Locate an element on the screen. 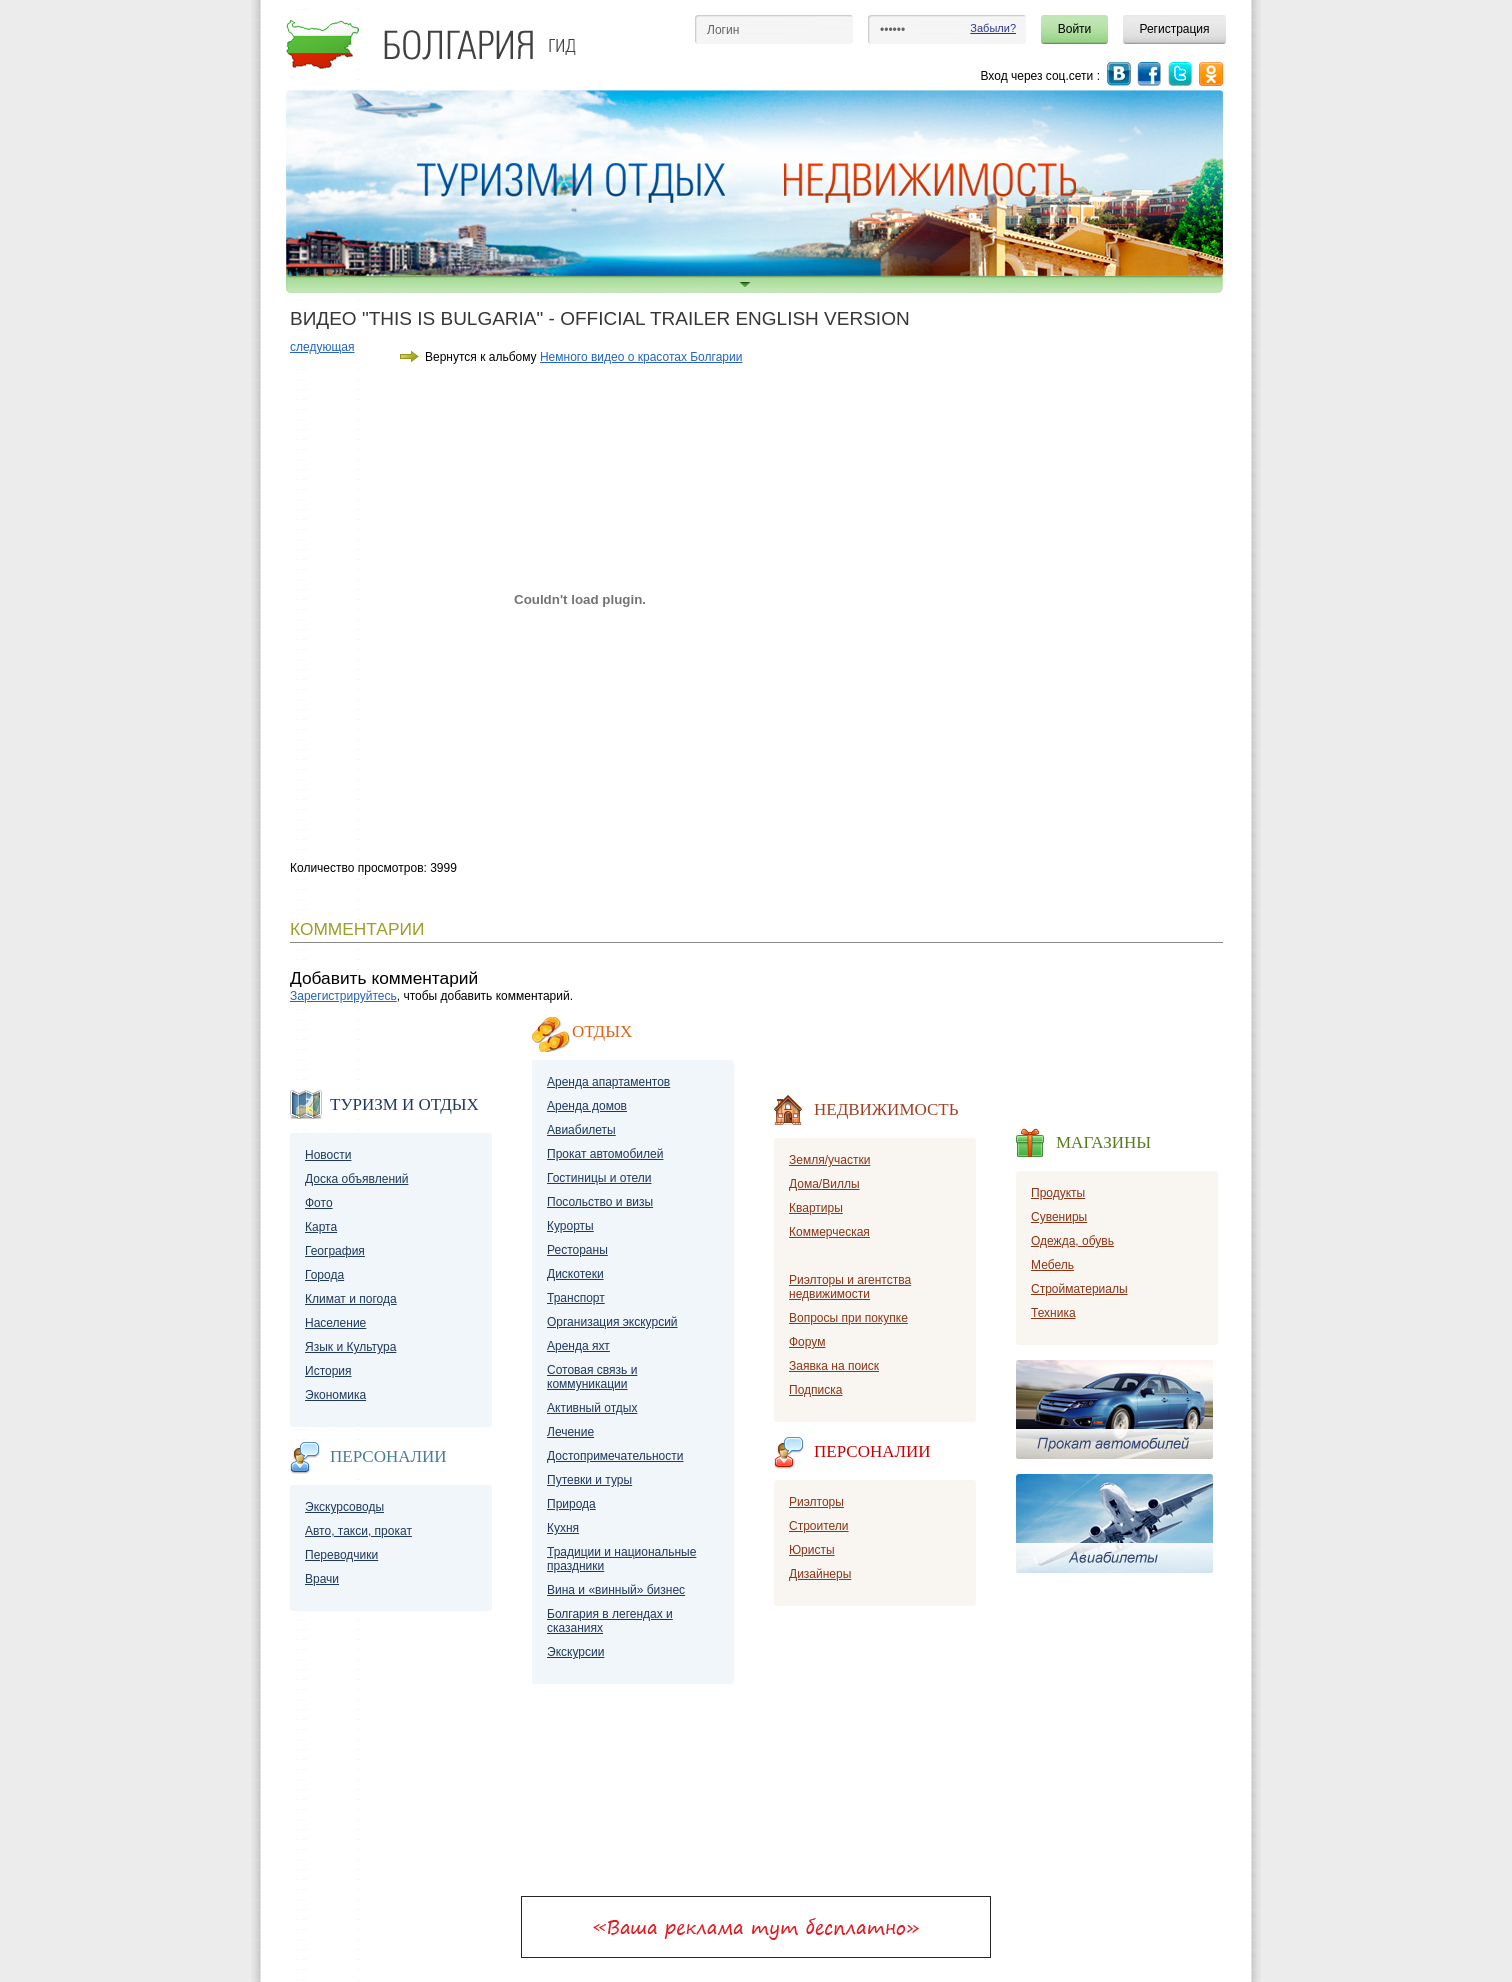 The width and height of the screenshot is (1512, 1982). Форум is located at coordinates (807, 1342).